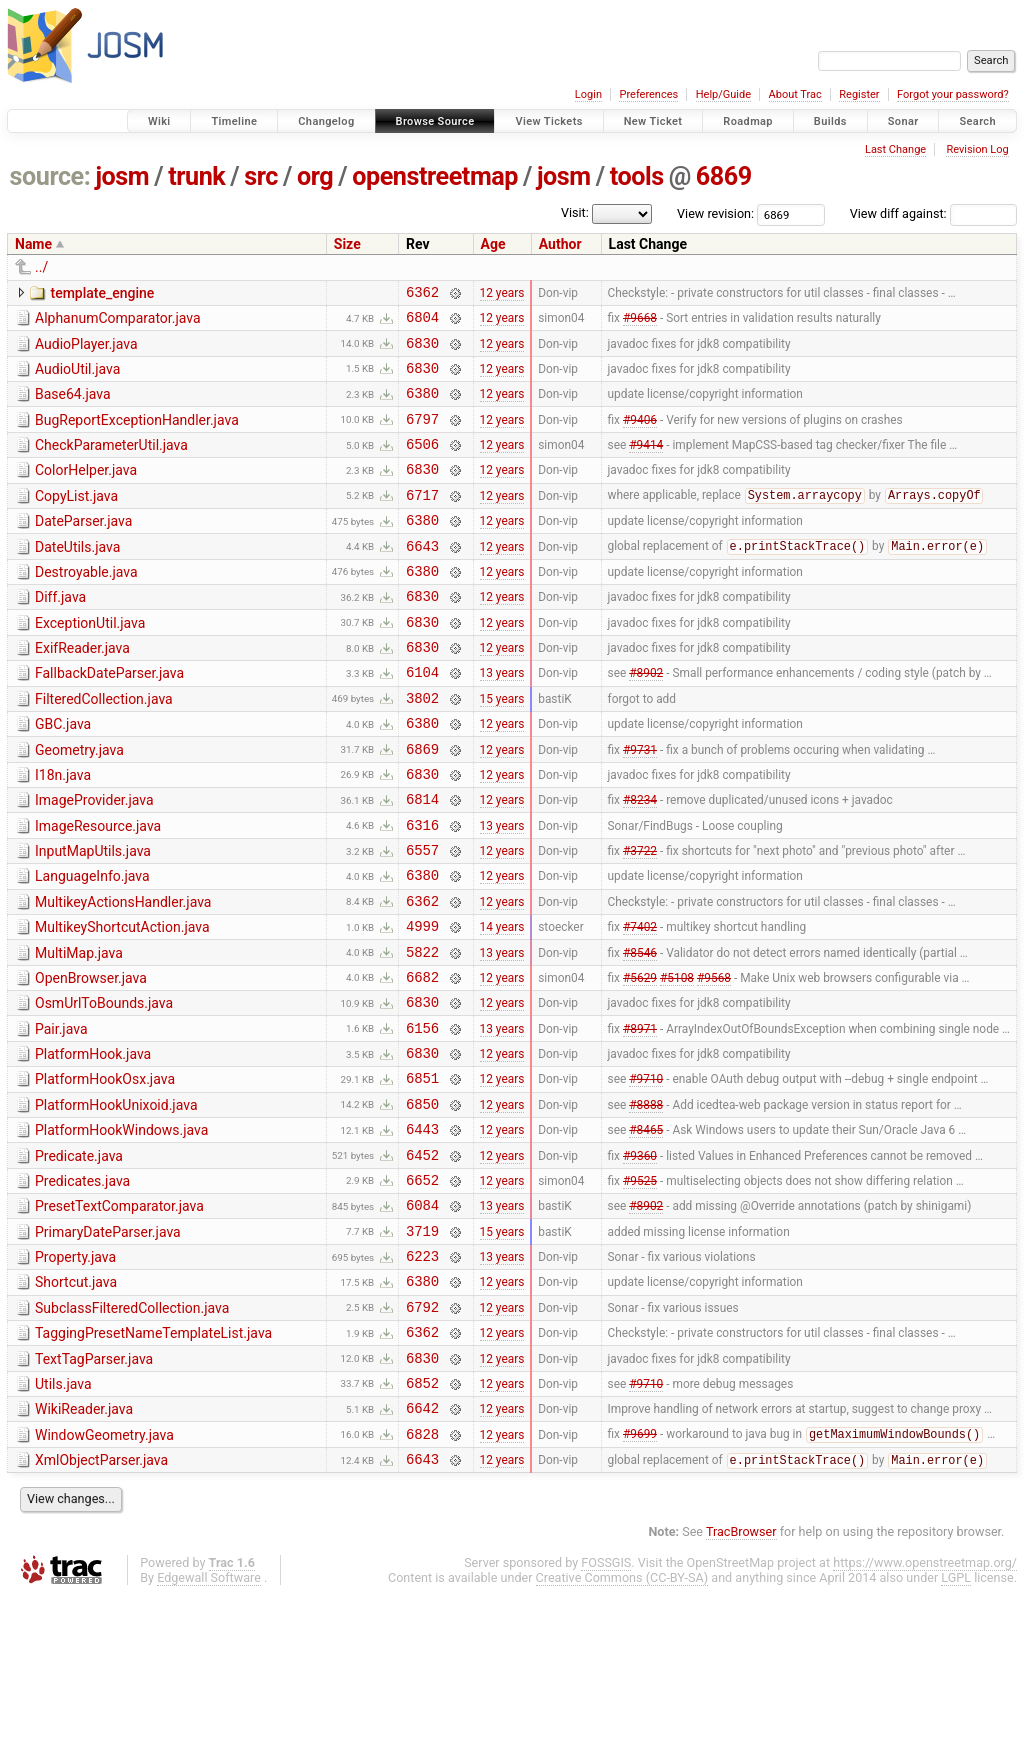 Image resolution: width=1024 pixels, height=1737 pixels. Describe the element at coordinates (63, 1513) in the screenshot. I see `Utils.java` at that location.